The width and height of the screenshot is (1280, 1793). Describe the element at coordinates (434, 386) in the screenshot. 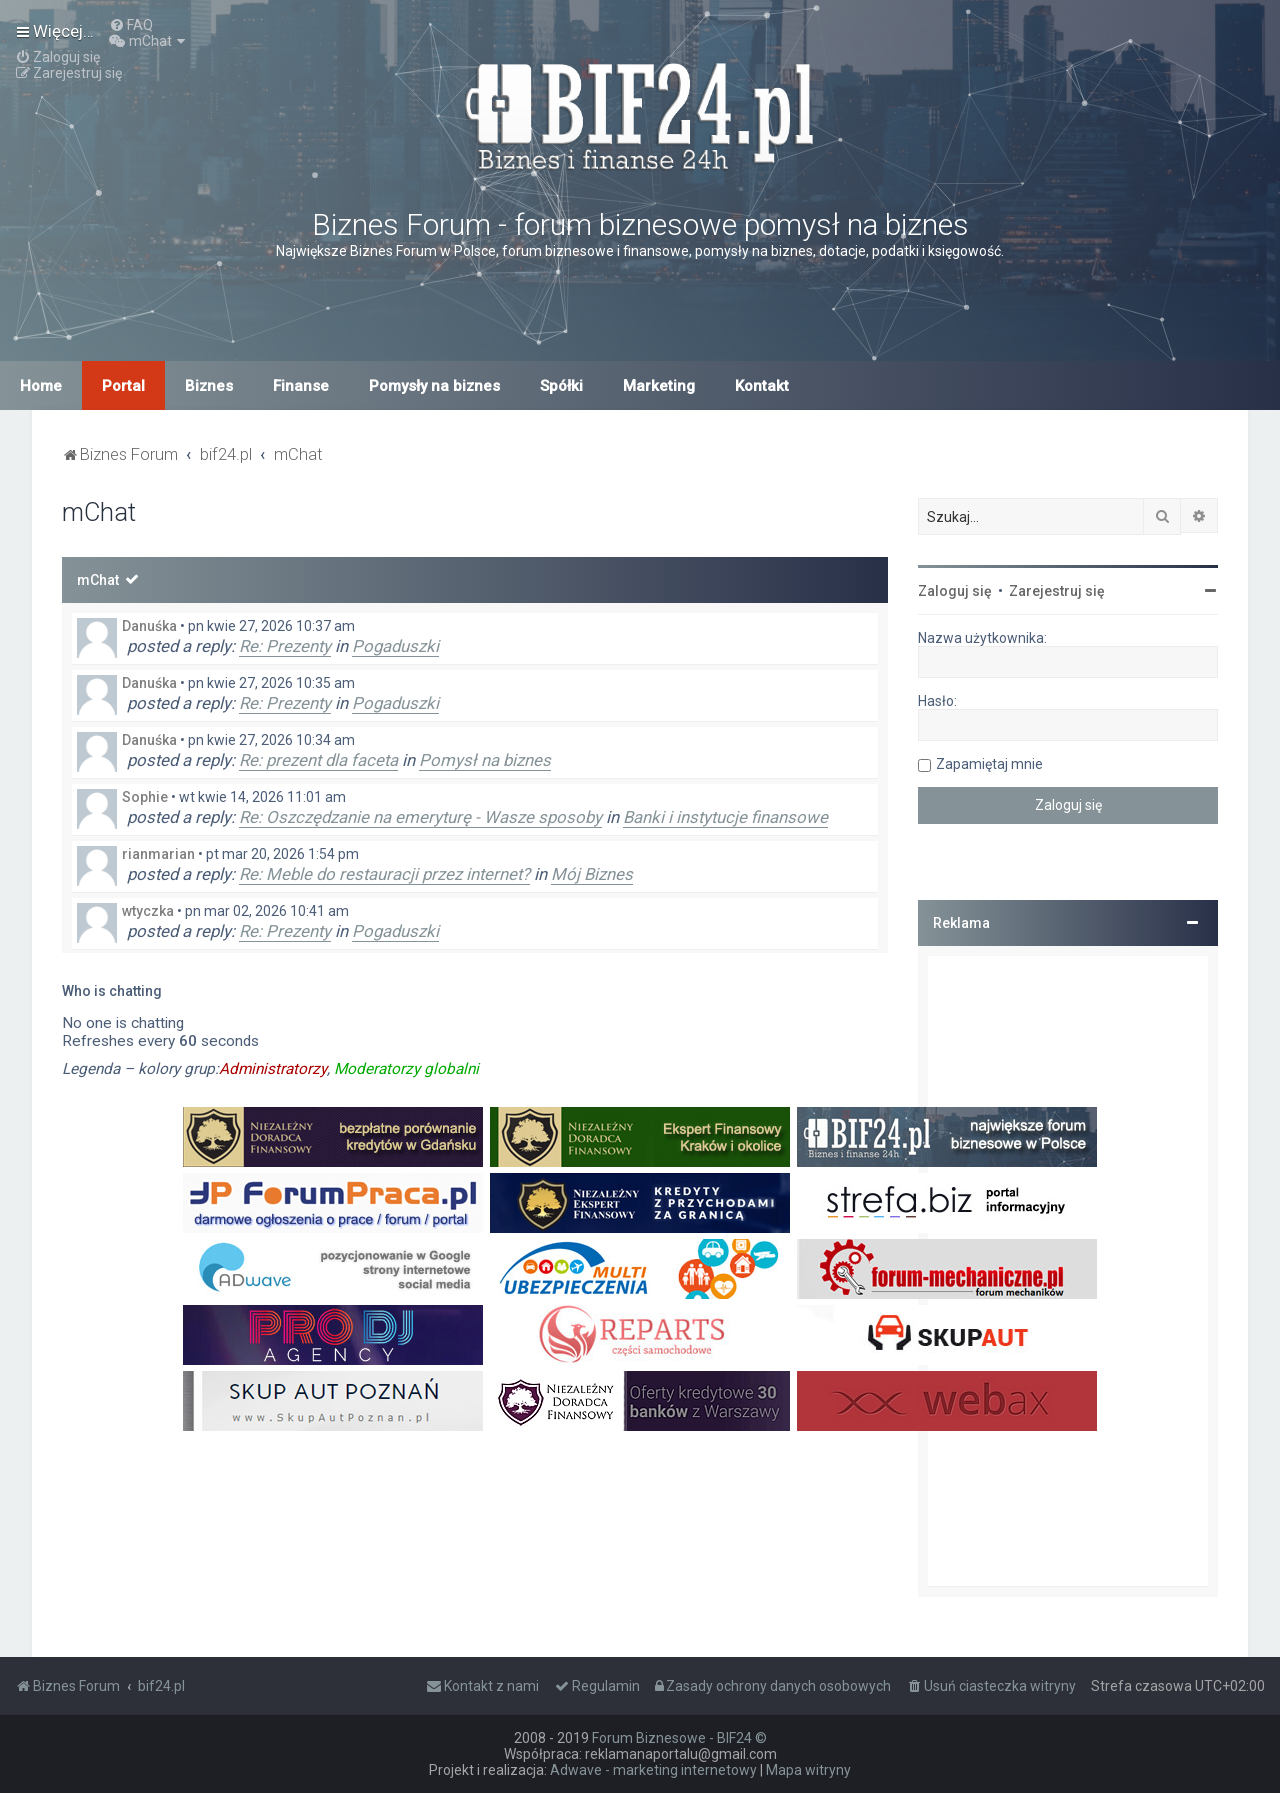

I see `Pomysły na biznes` at that location.